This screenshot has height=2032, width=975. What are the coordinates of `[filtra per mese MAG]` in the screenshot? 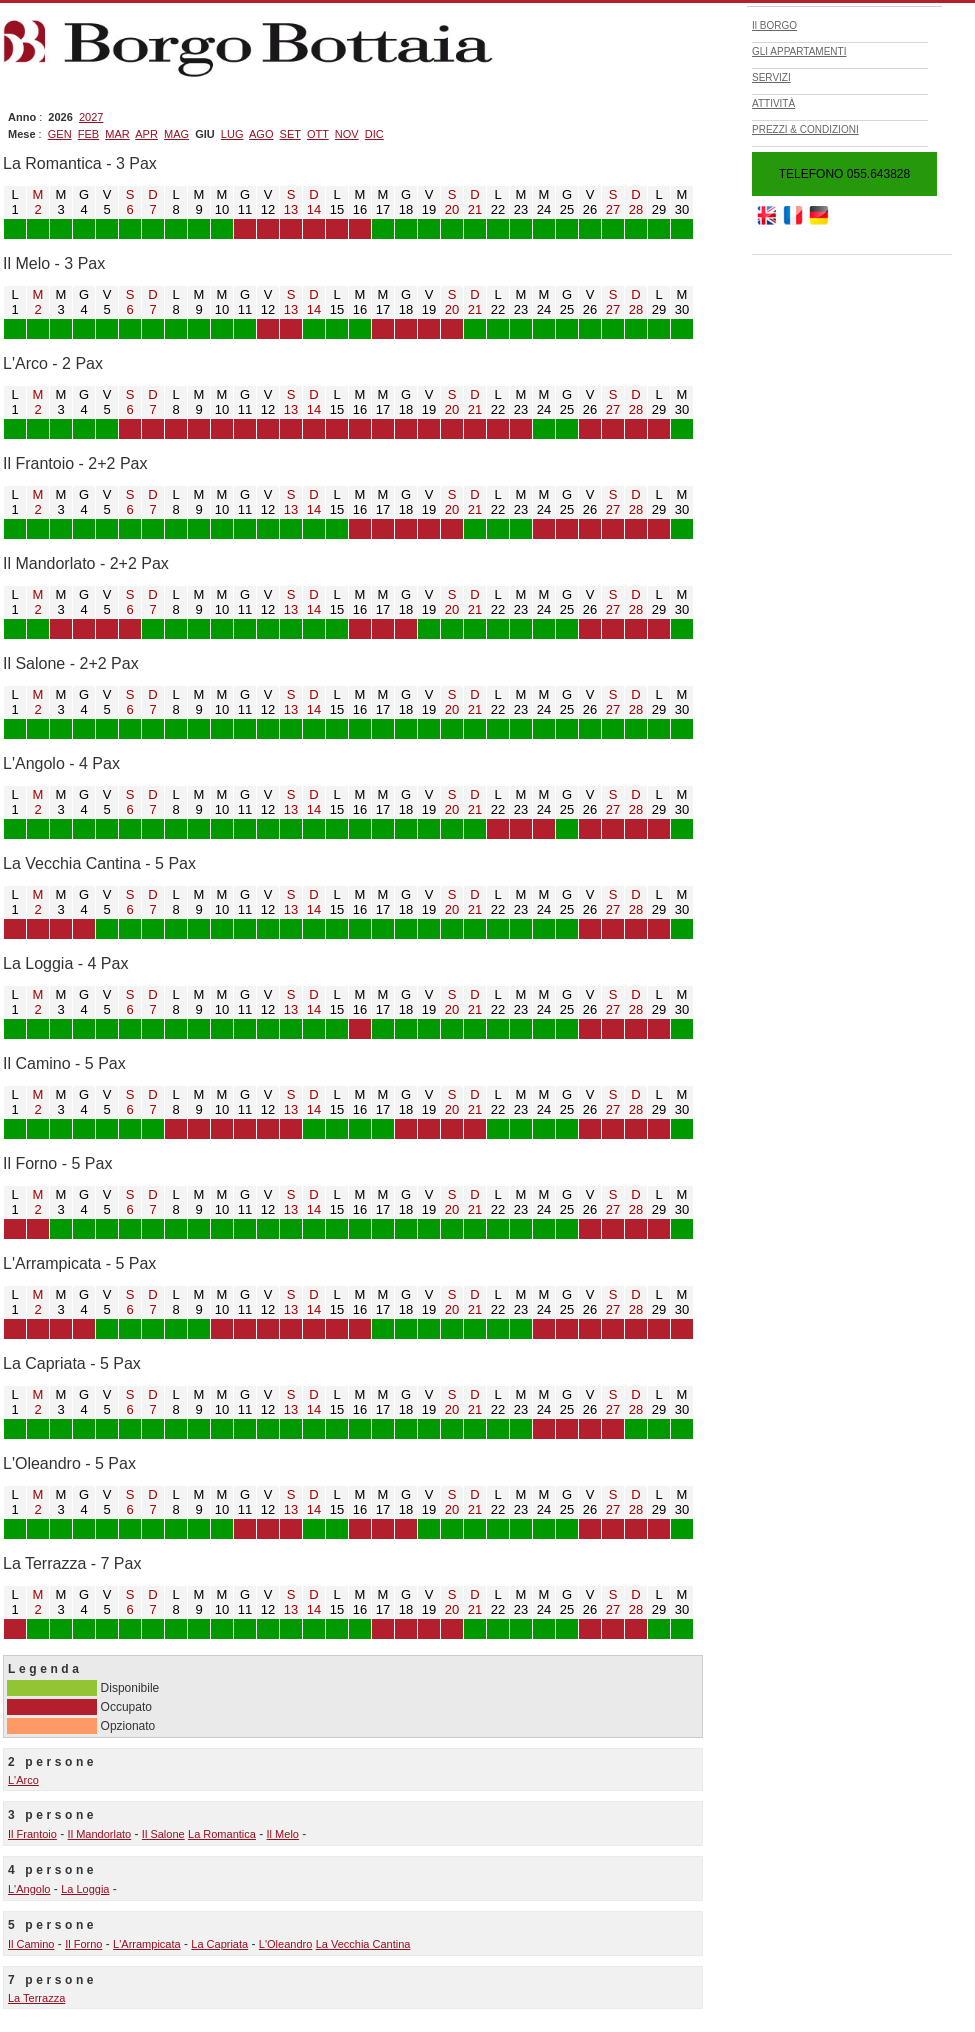 It's located at (176, 134).